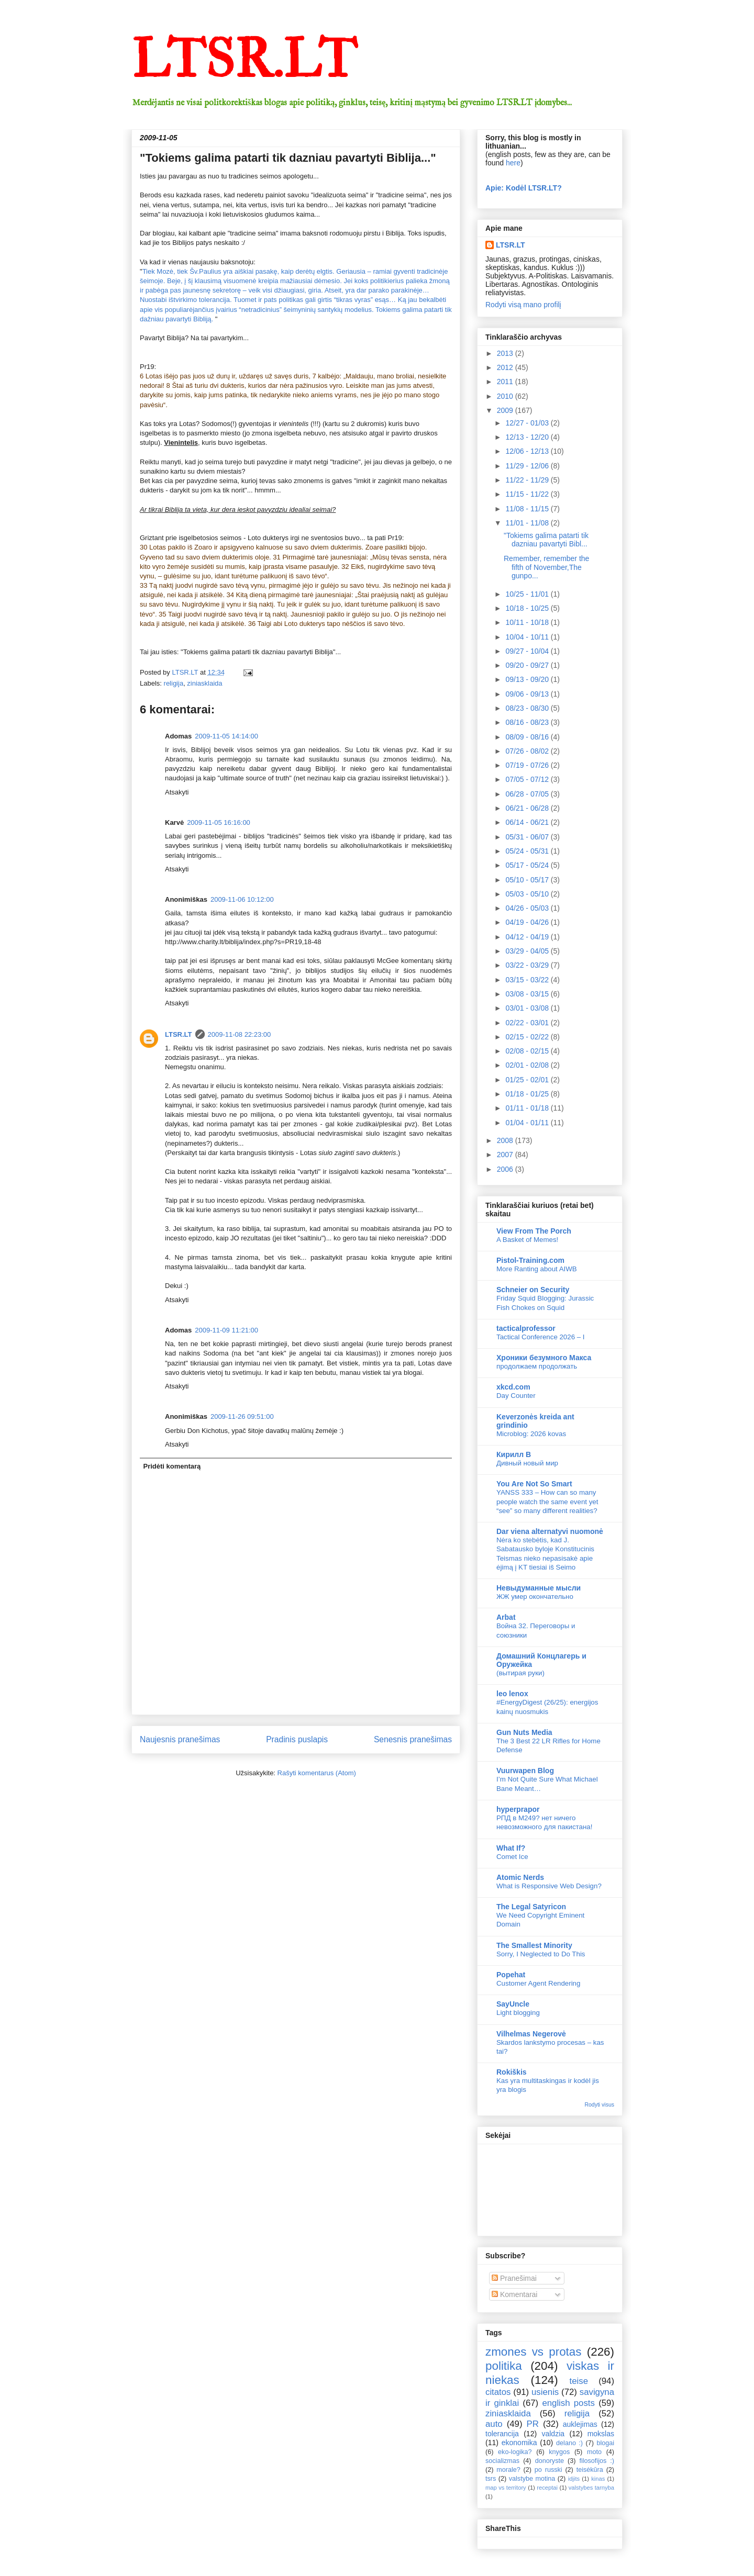 Image resolution: width=754 pixels, height=2576 pixels. What do you see at coordinates (180, 1739) in the screenshot?
I see `Naujesnis pranešimas` at bounding box center [180, 1739].